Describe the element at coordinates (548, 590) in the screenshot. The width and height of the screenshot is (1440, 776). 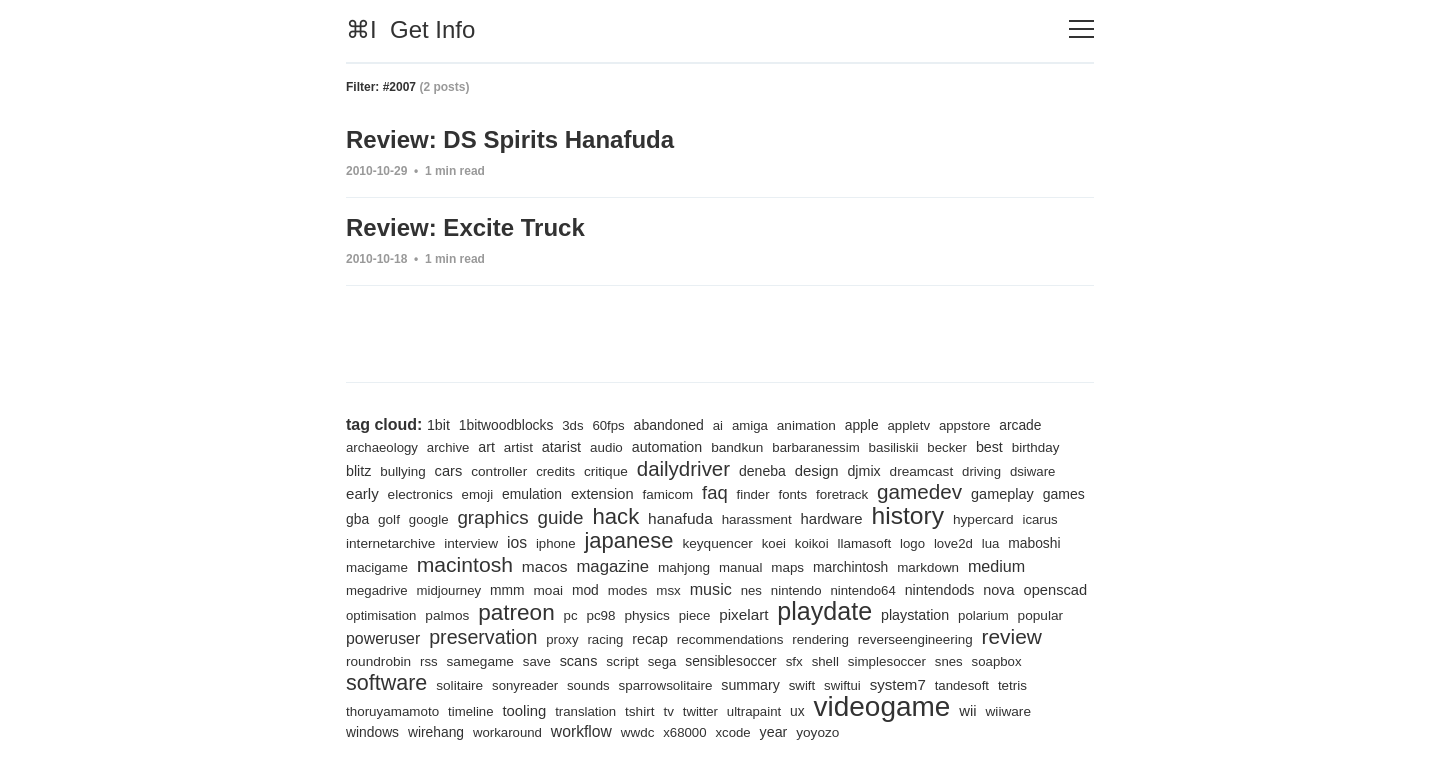
I see `moai` at that location.